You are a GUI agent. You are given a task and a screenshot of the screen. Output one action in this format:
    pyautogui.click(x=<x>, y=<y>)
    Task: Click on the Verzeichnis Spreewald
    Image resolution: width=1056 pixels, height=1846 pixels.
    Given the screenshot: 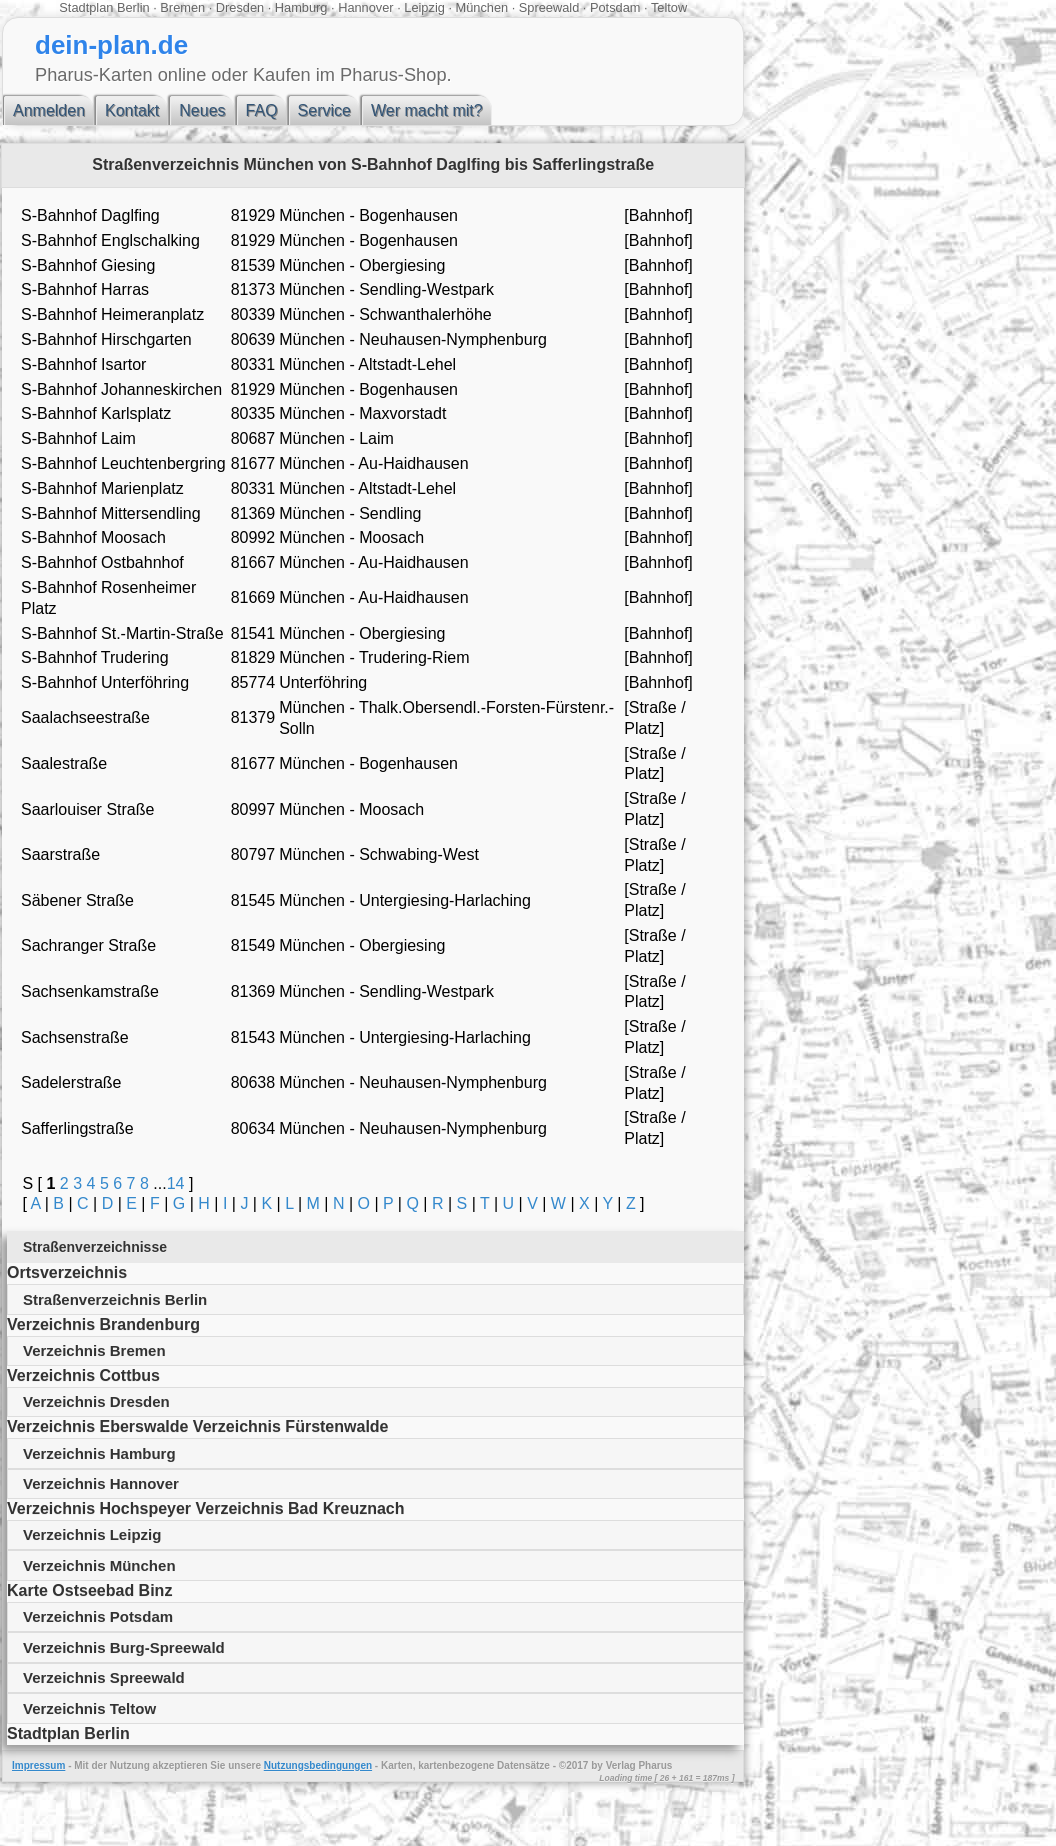 What is the action you would take?
    pyautogui.click(x=104, y=1677)
    